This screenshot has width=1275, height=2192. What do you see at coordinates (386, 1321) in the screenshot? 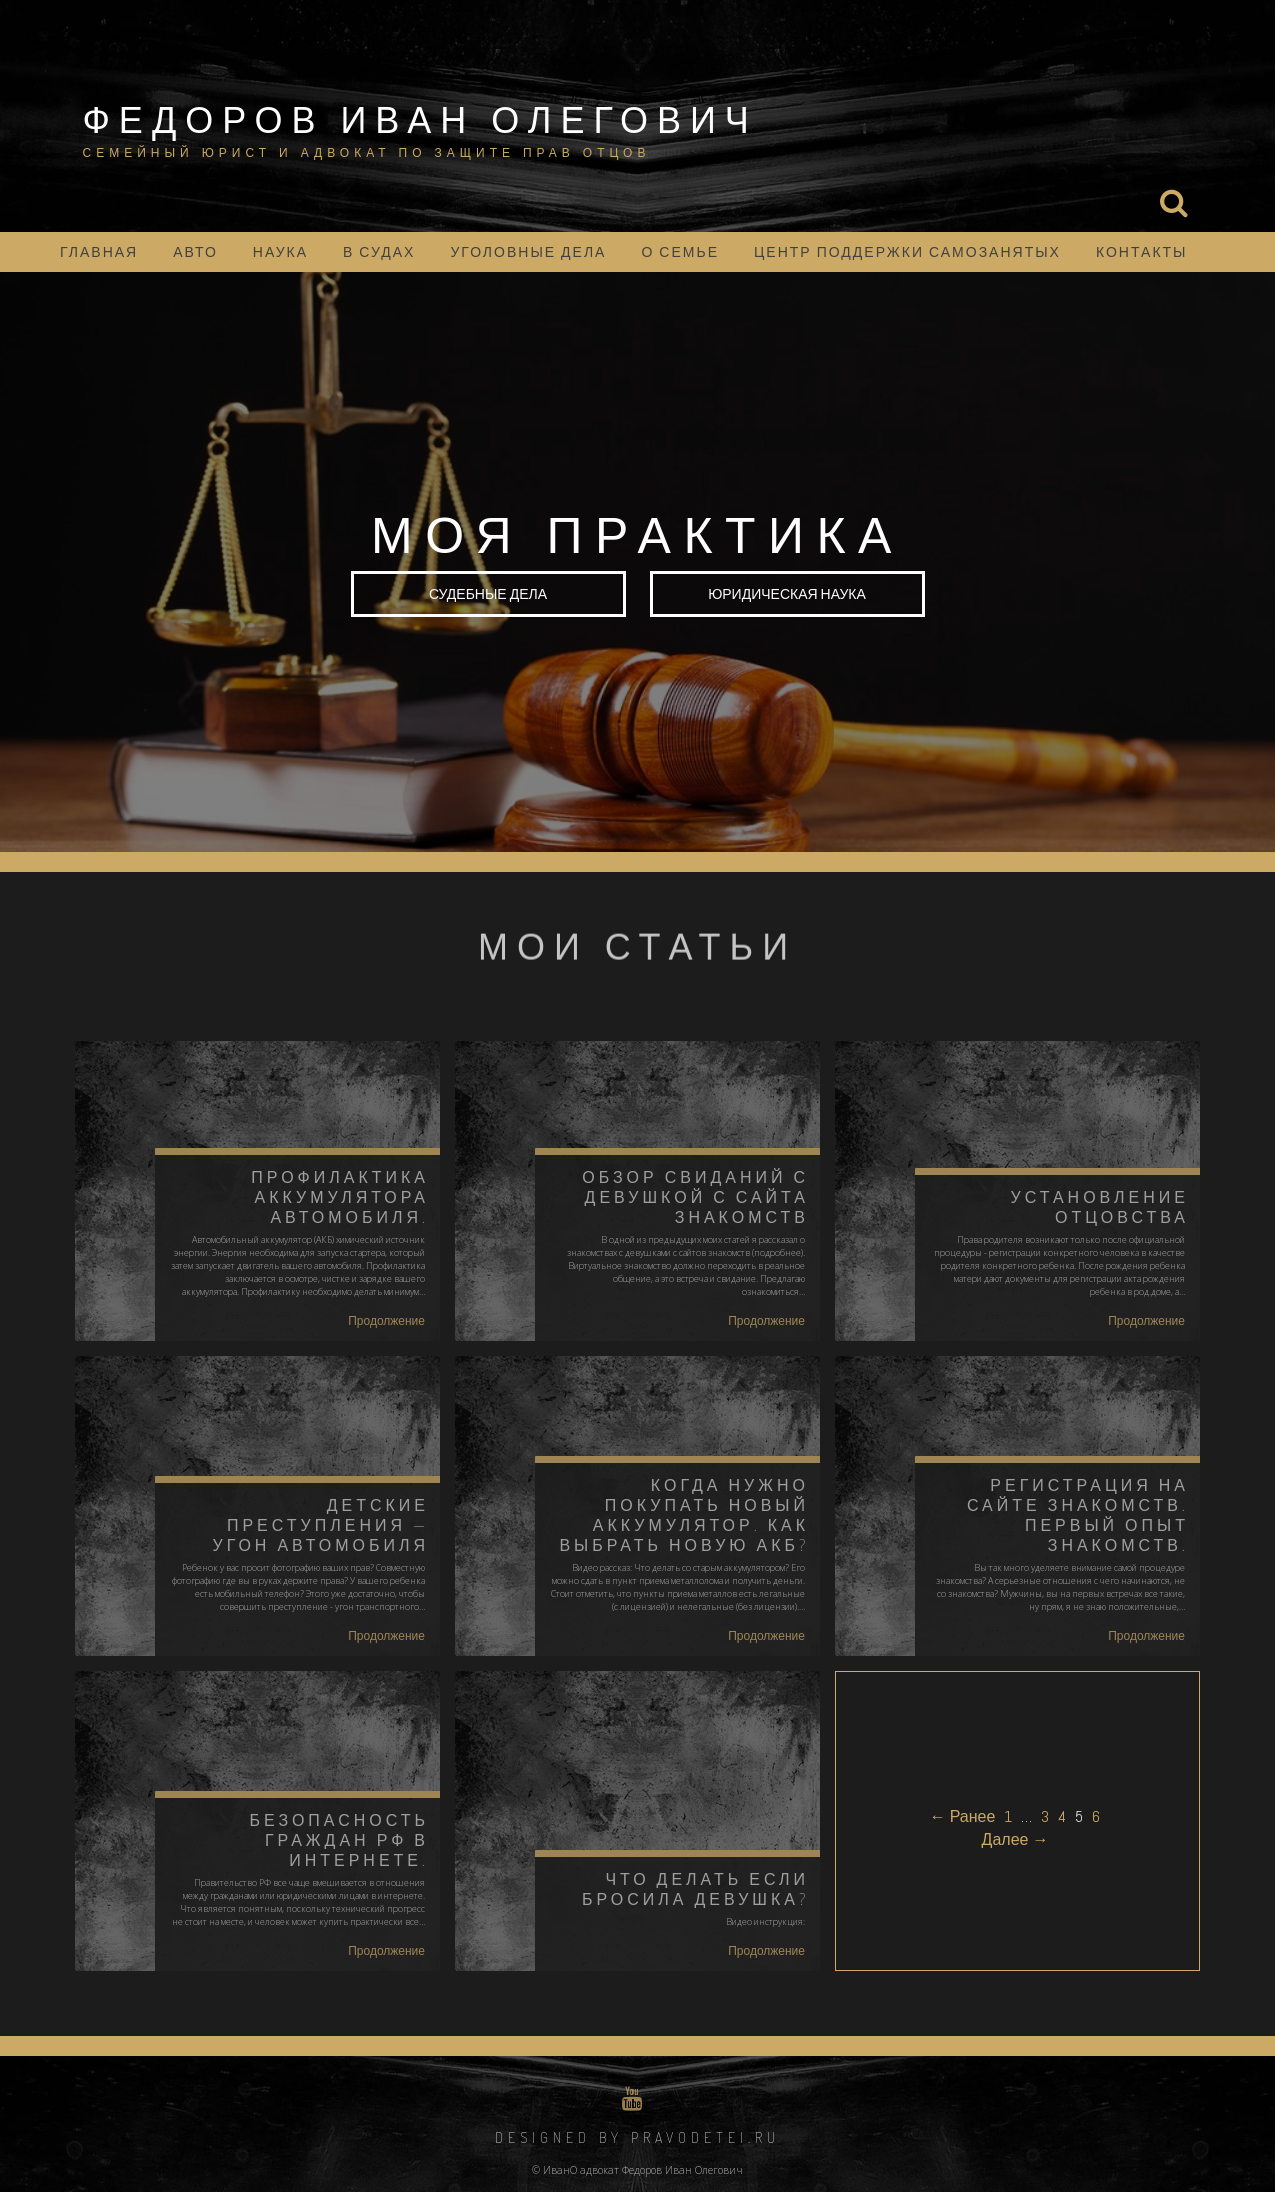
I see `Продолжение` at bounding box center [386, 1321].